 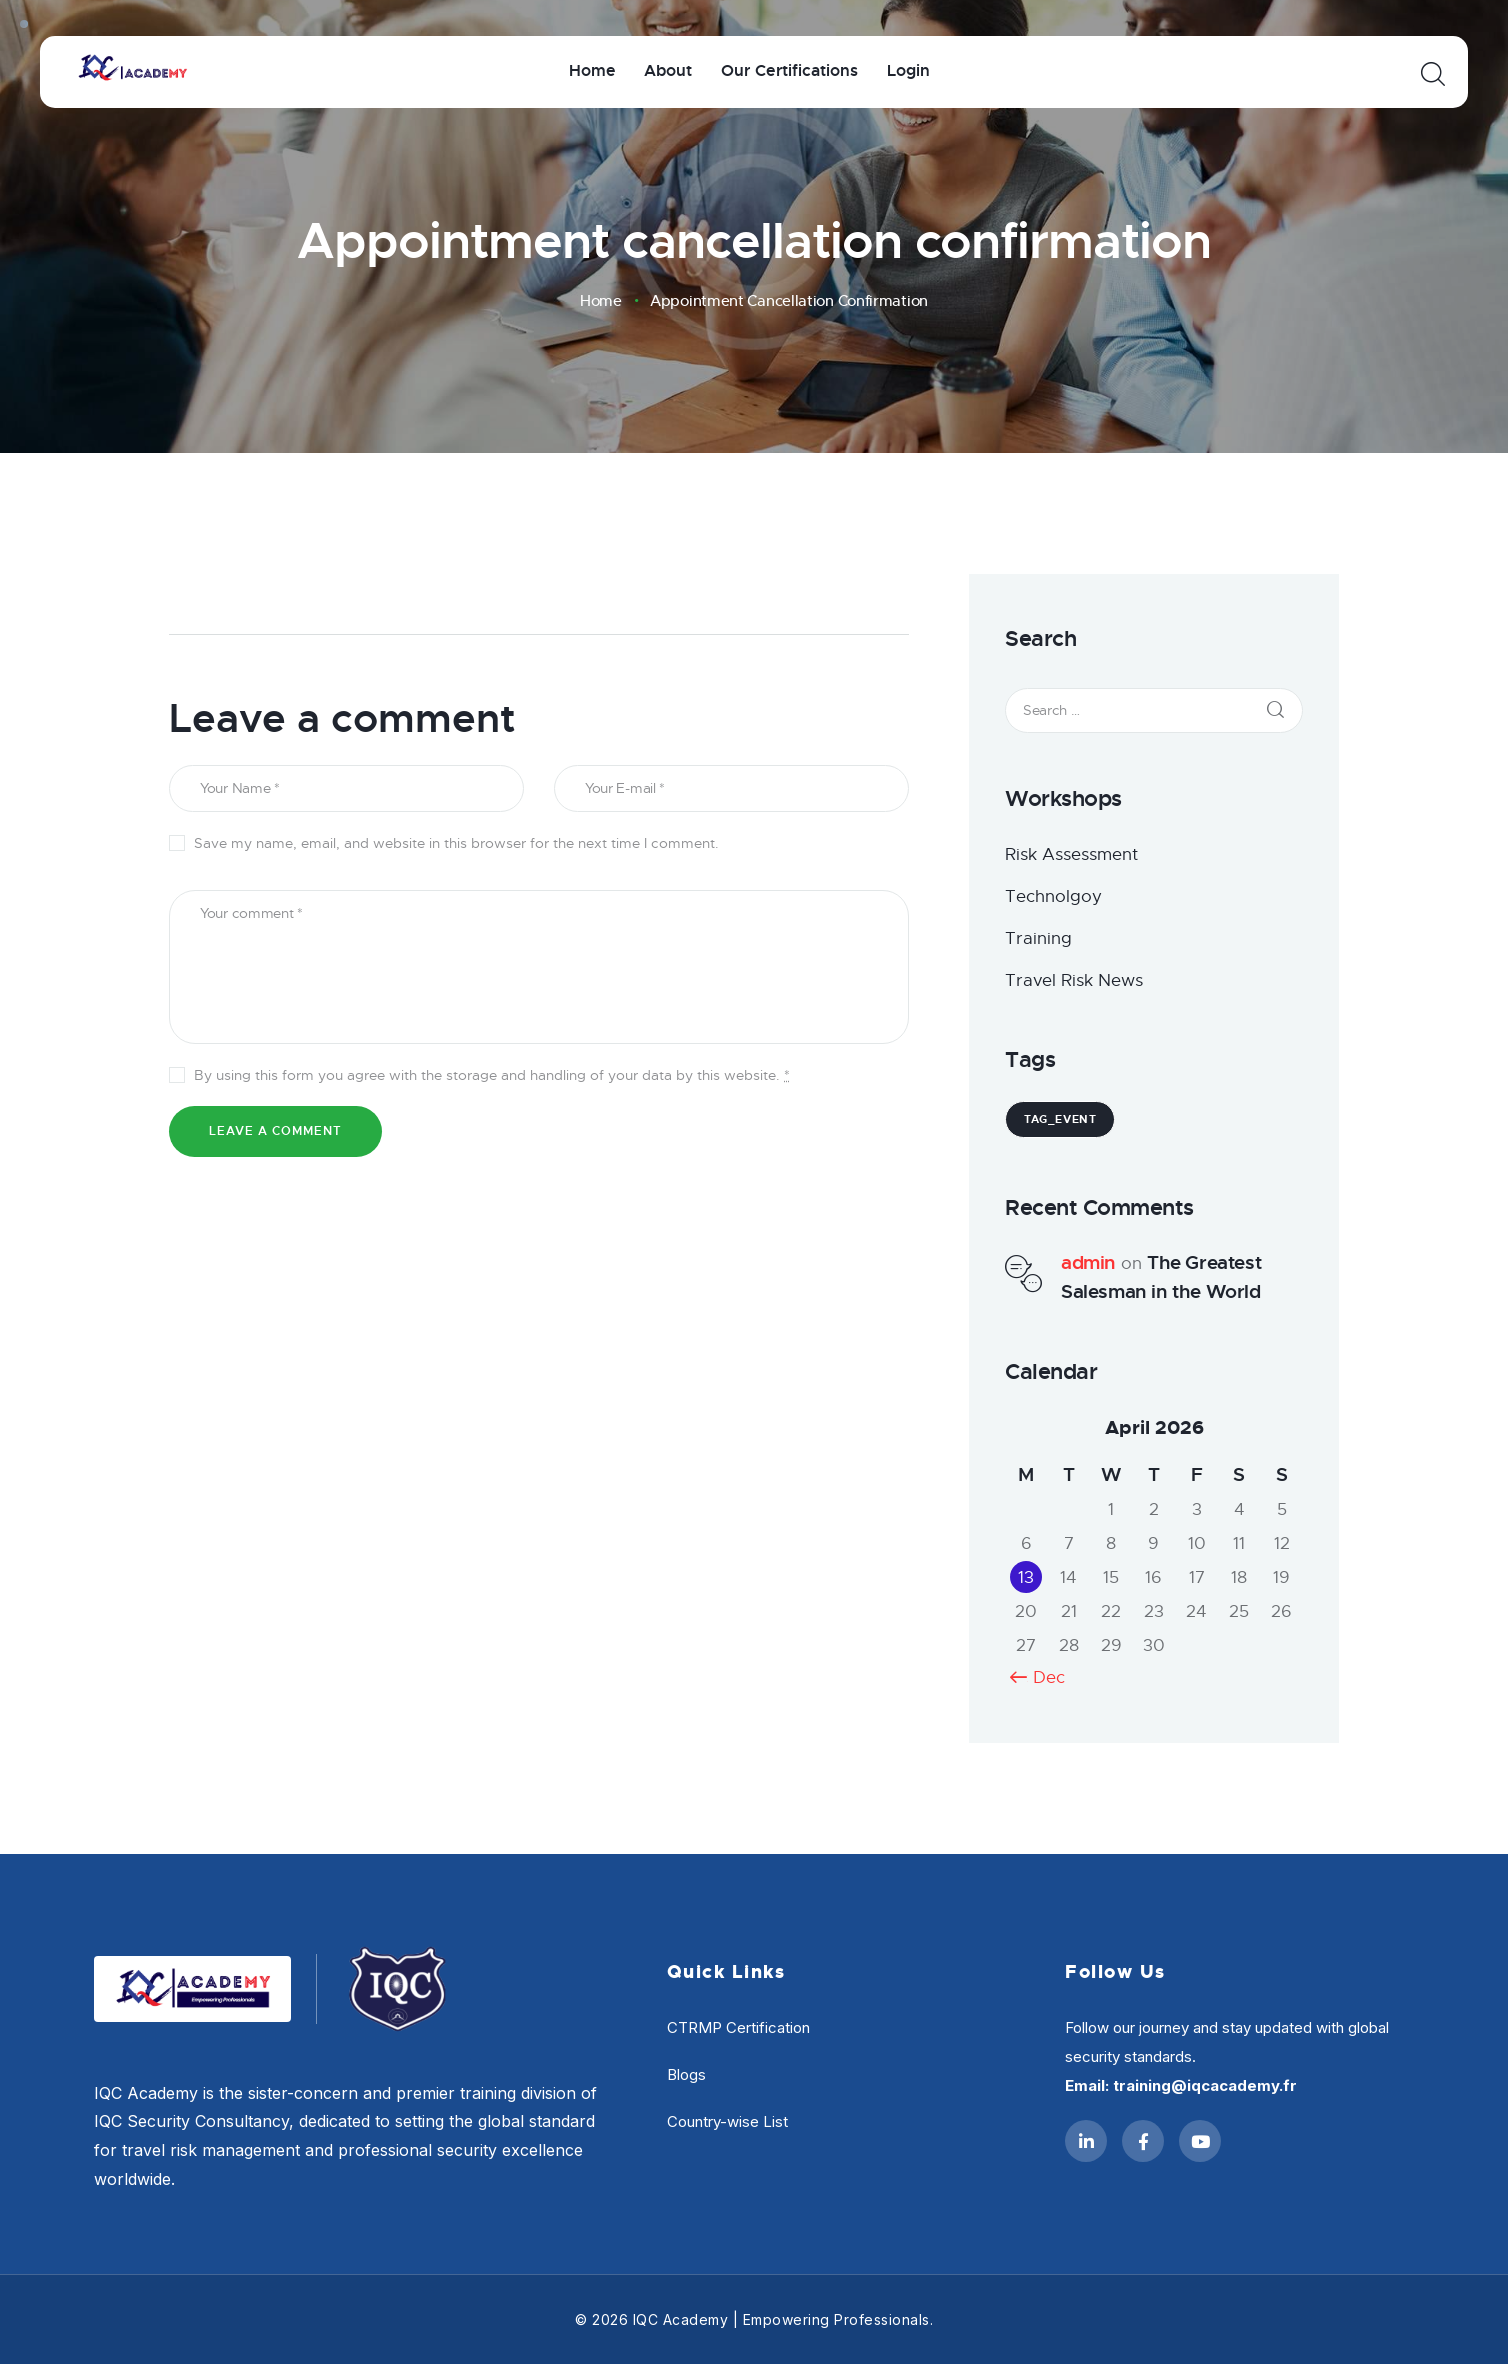 I want to click on admin, so click(x=1088, y=1262).